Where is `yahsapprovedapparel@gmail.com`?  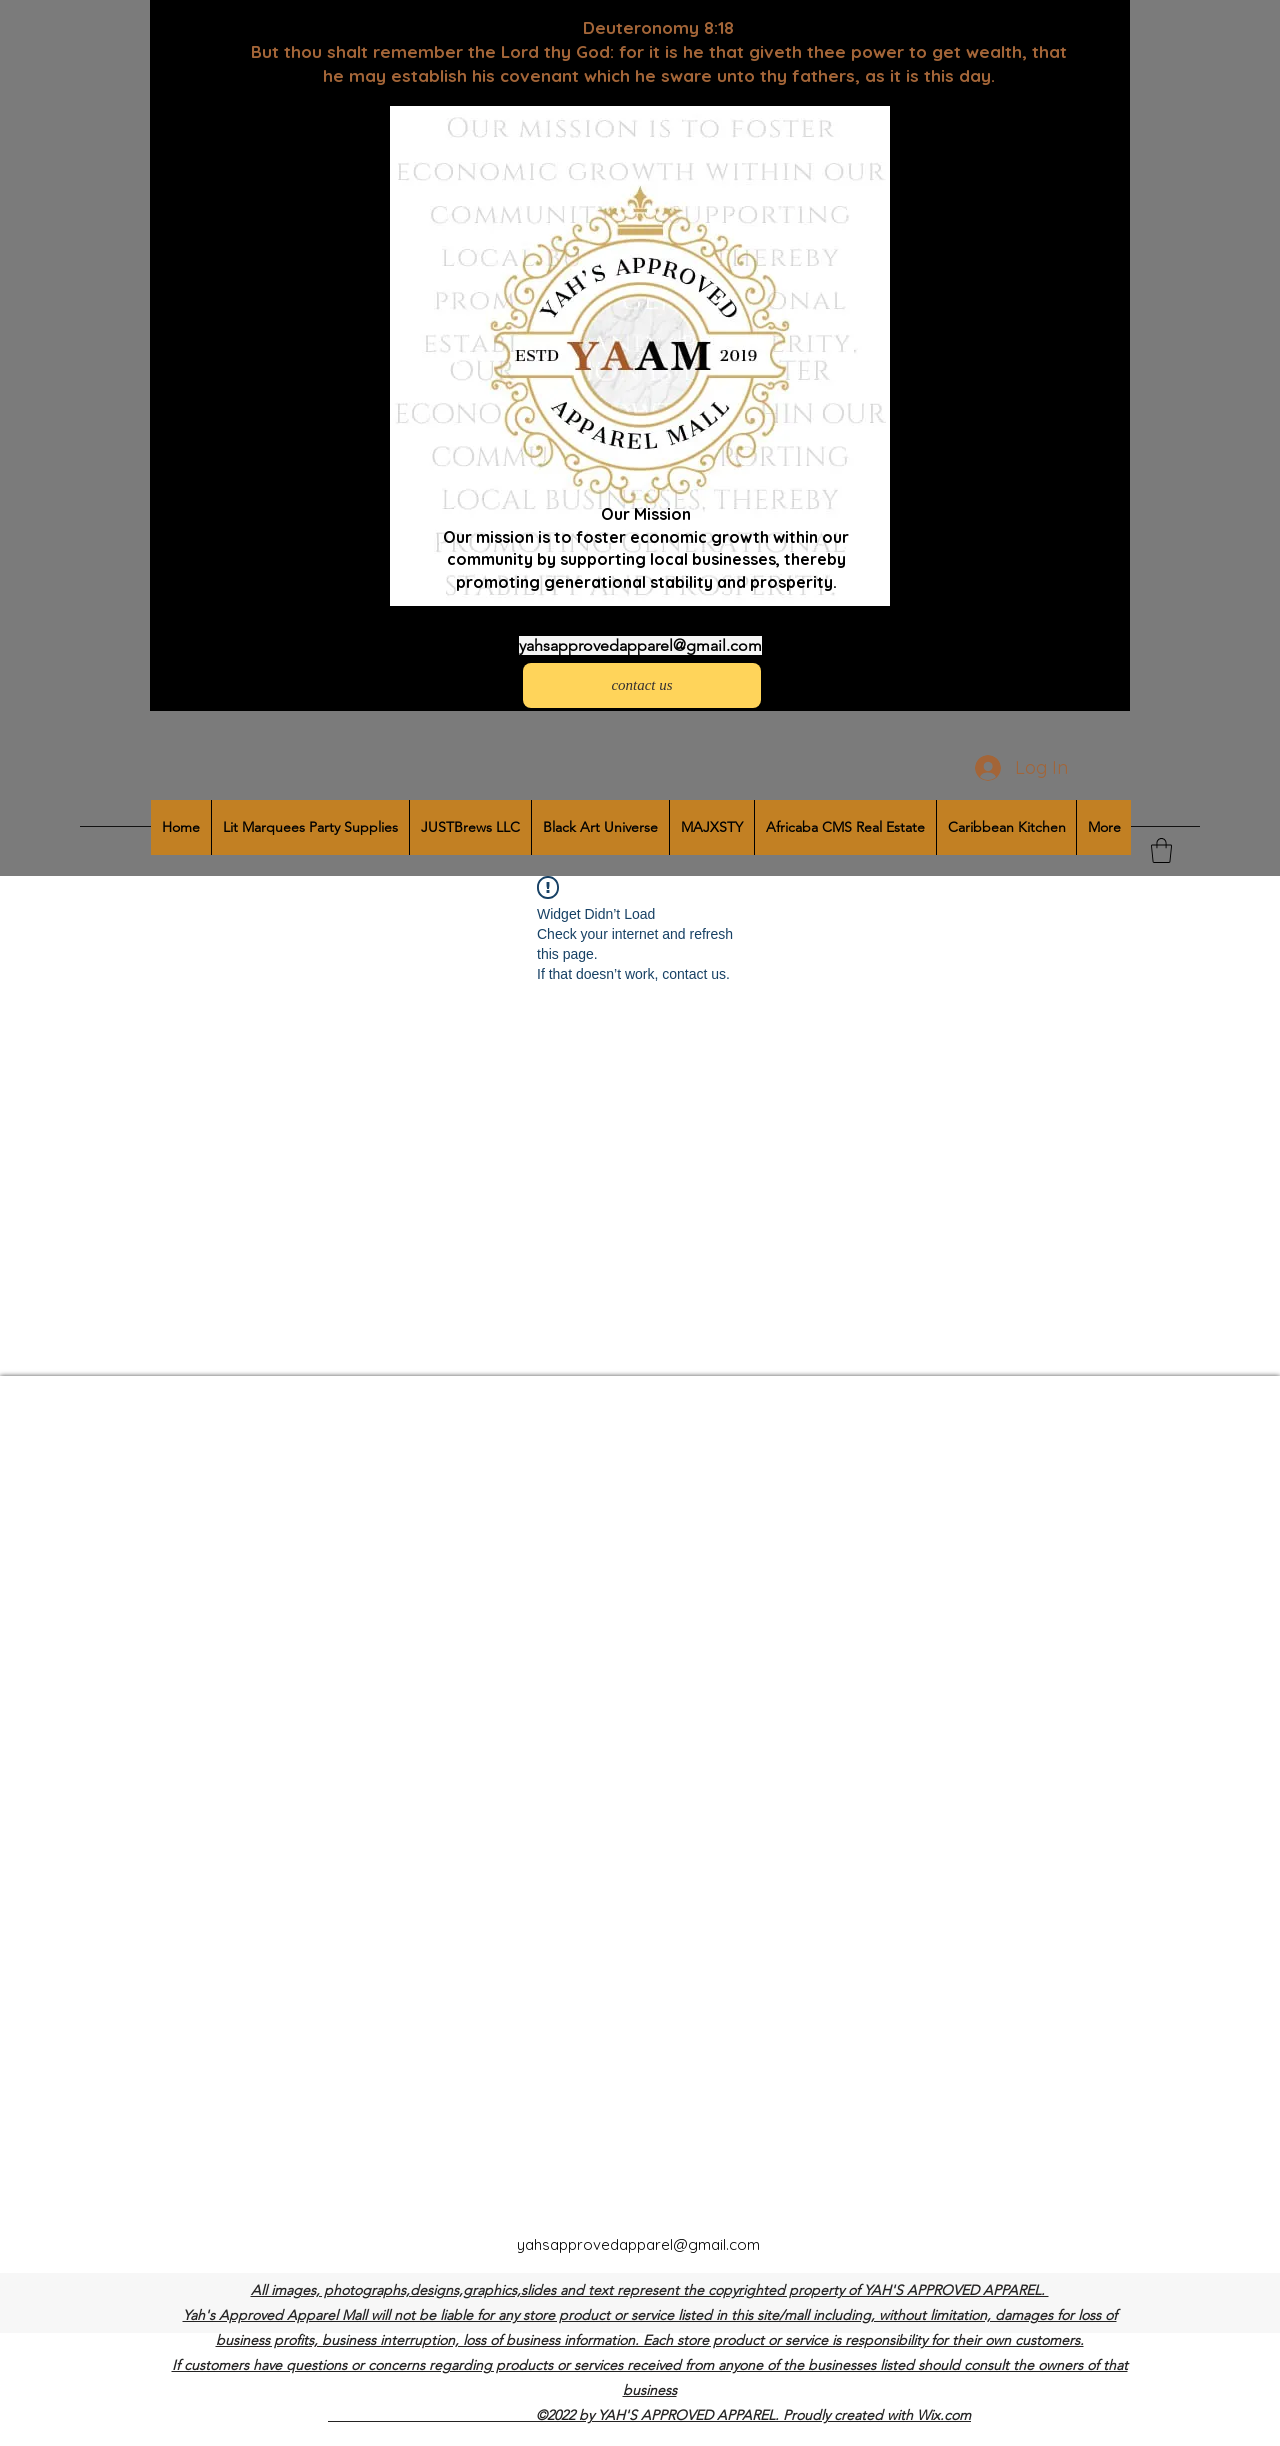
yahsapprovedapparel@gmail.com is located at coordinates (640, 645).